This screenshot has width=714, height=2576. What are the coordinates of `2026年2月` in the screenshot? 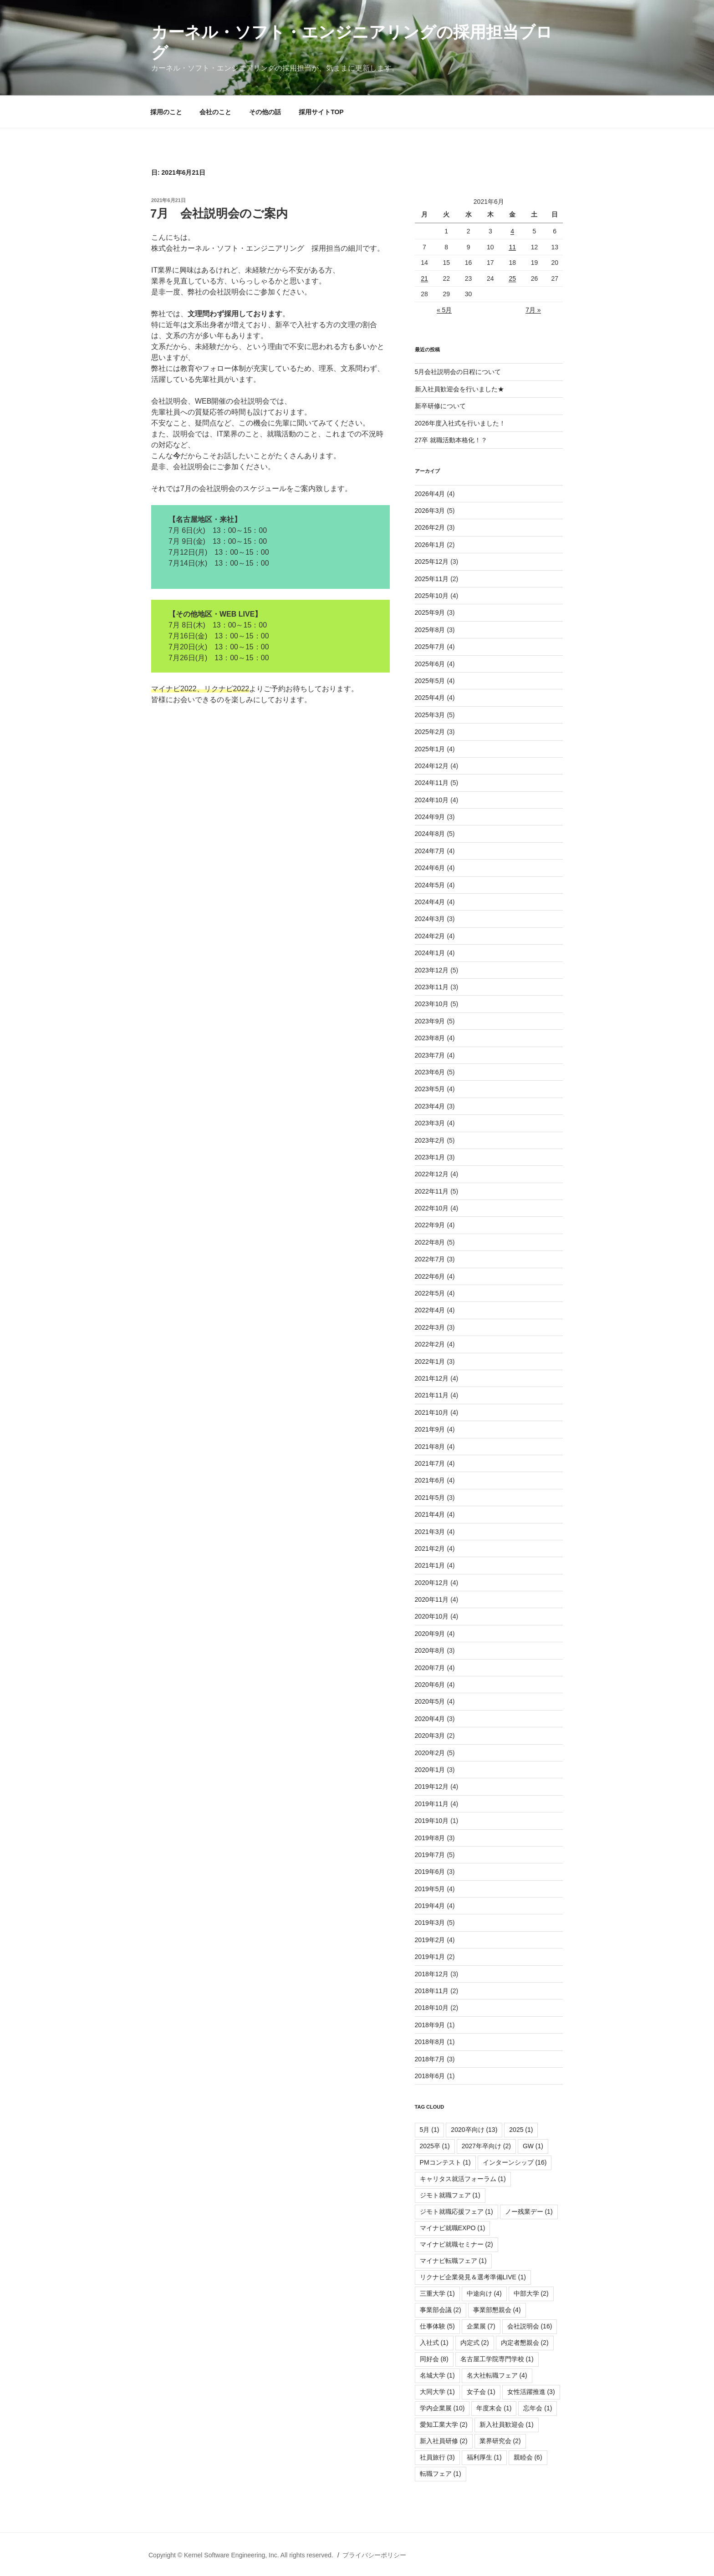 It's located at (430, 527).